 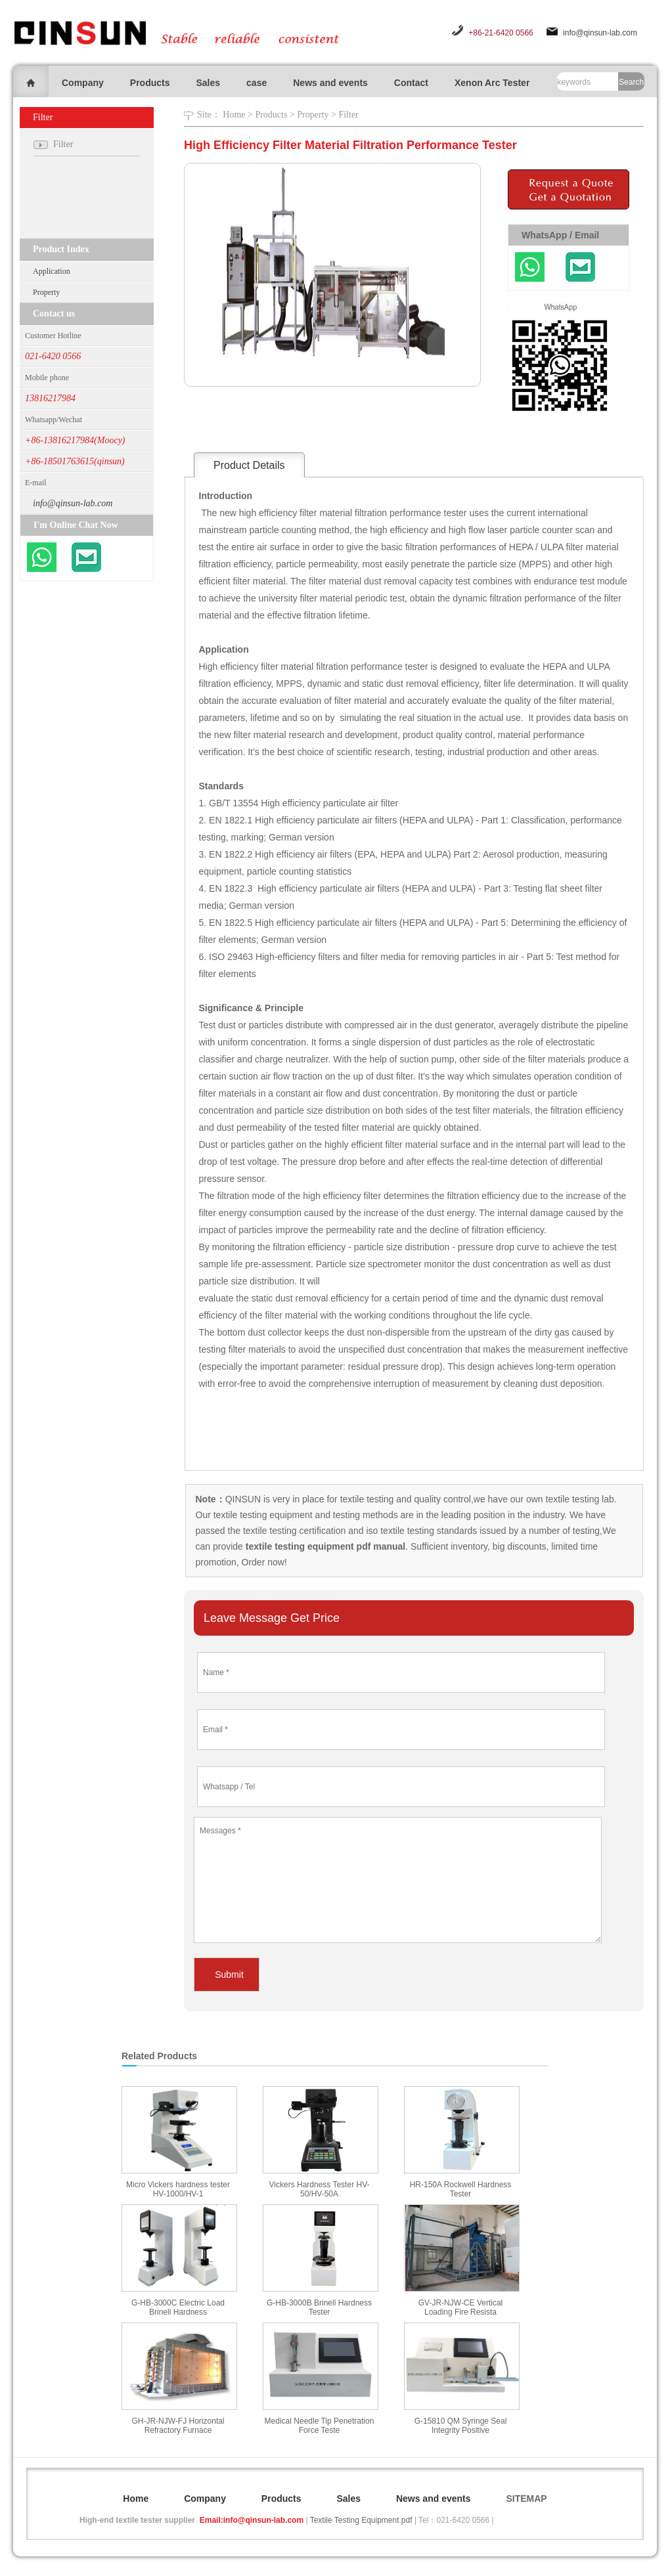 I want to click on Xenon Arc Tester, so click(x=492, y=82).